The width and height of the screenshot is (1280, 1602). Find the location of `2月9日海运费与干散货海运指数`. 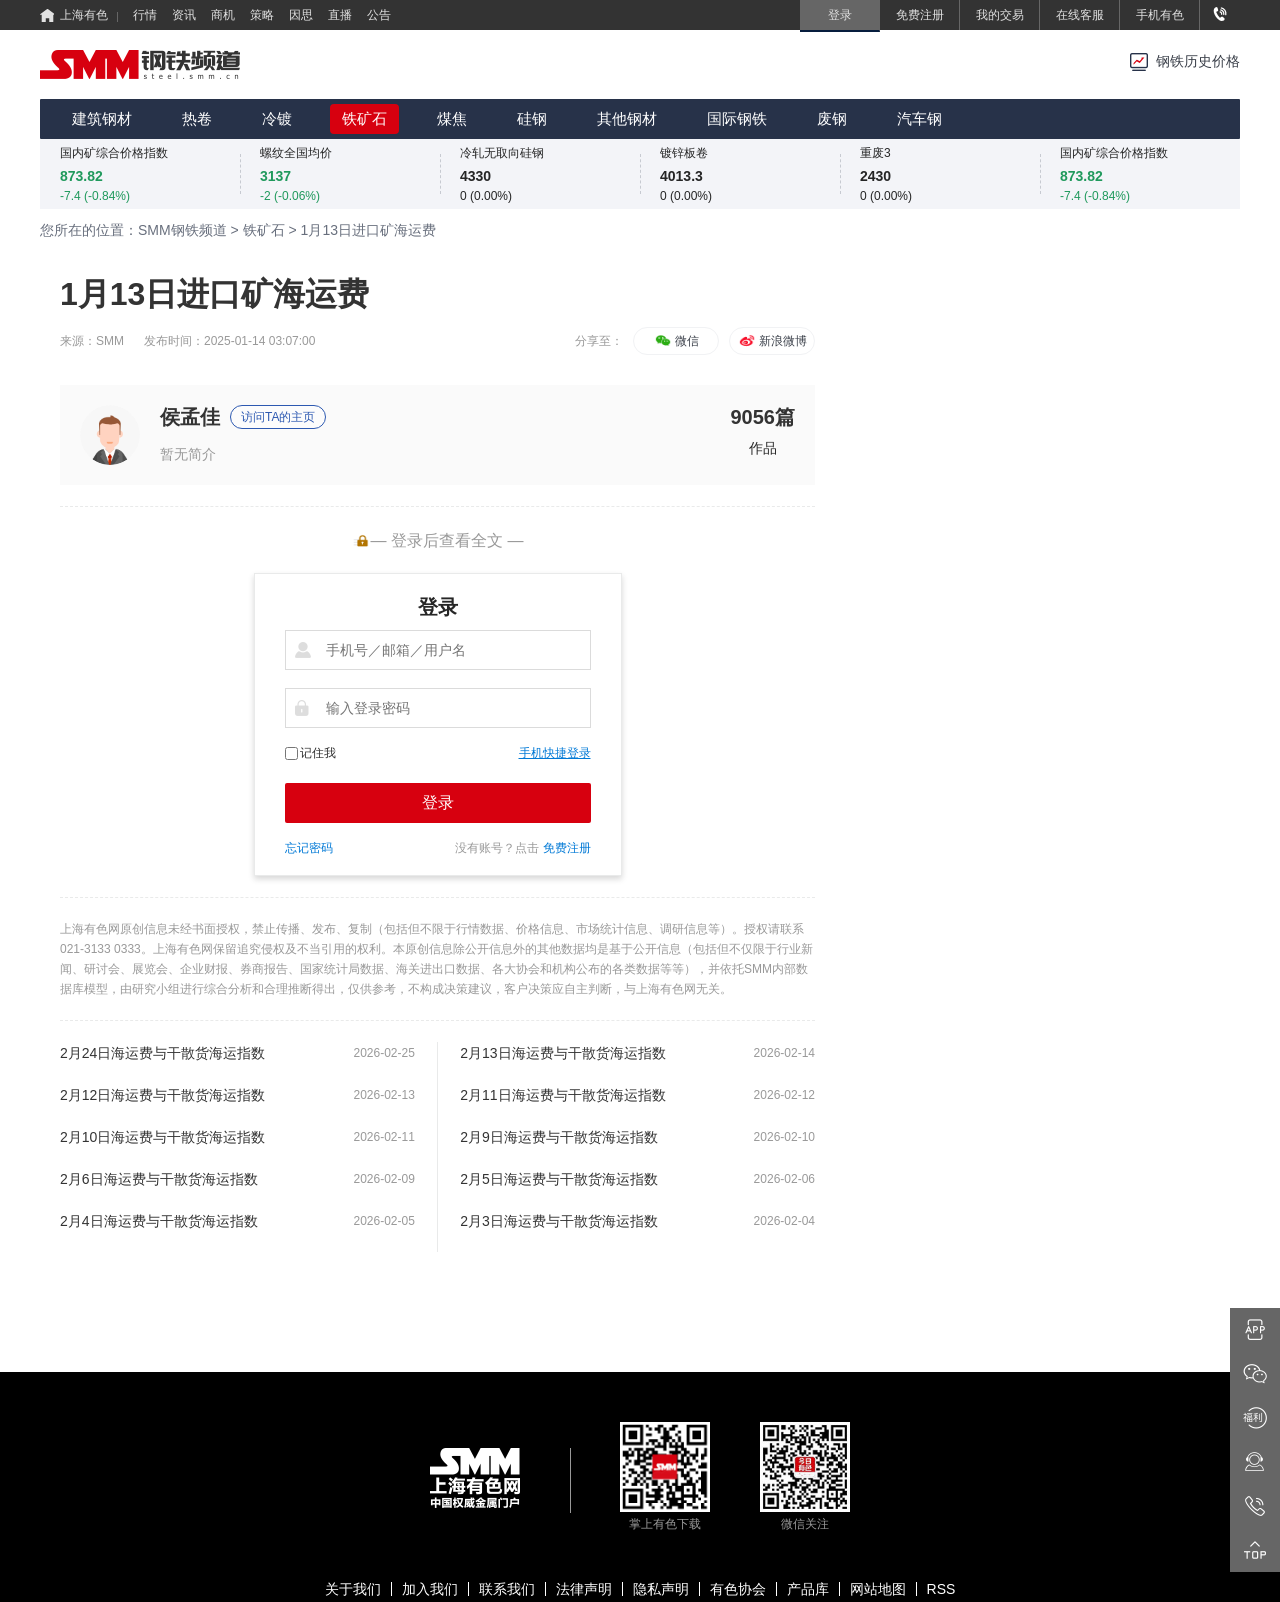

2月9日海运费与干散货海运指数 is located at coordinates (559, 1137).